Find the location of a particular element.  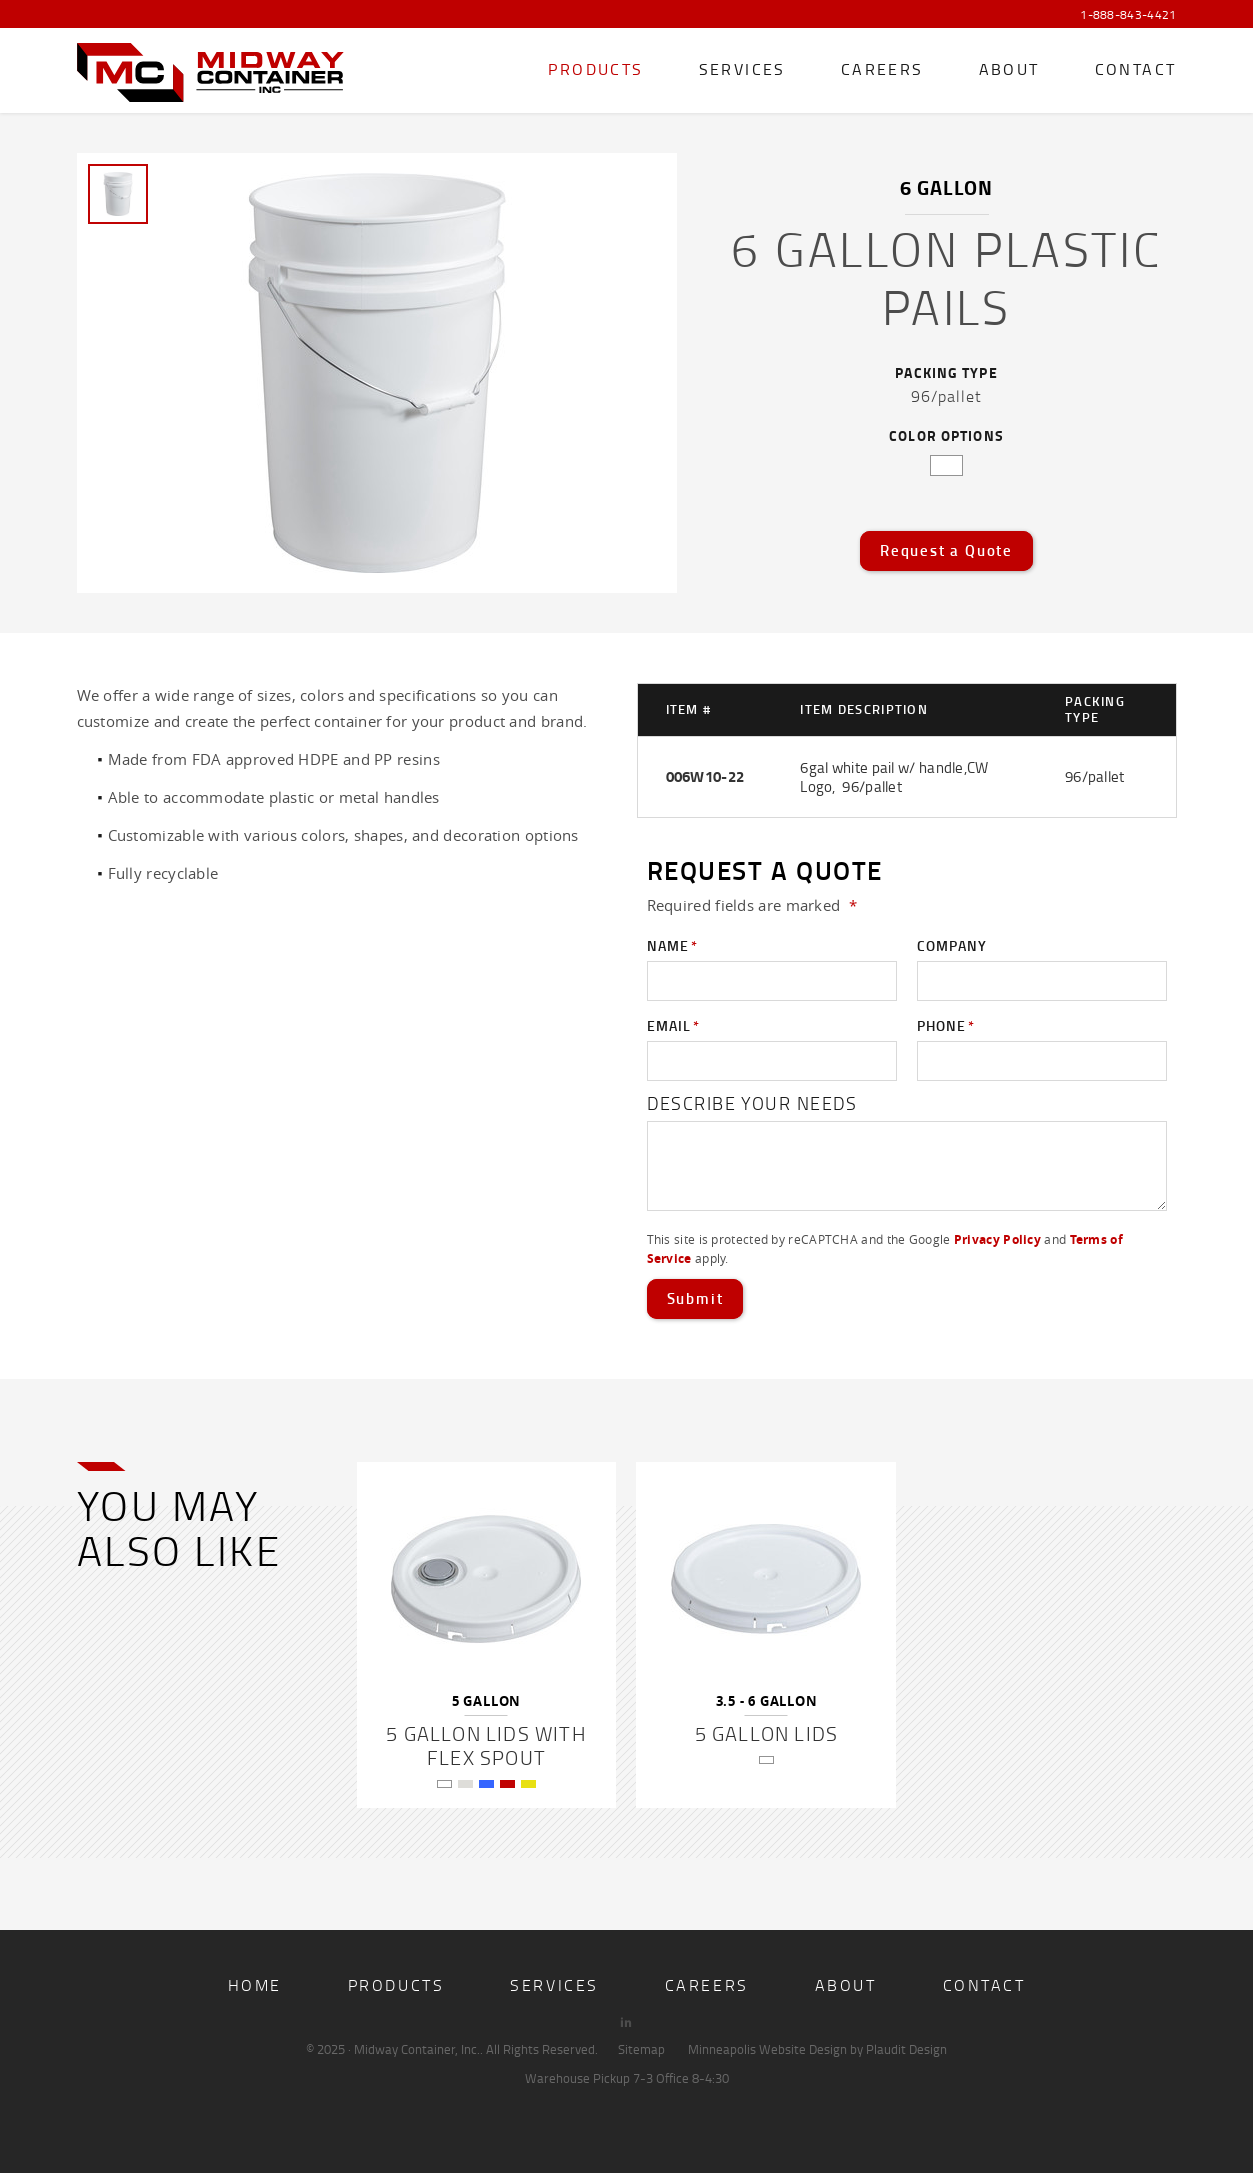

white is located at coordinates (946, 465).